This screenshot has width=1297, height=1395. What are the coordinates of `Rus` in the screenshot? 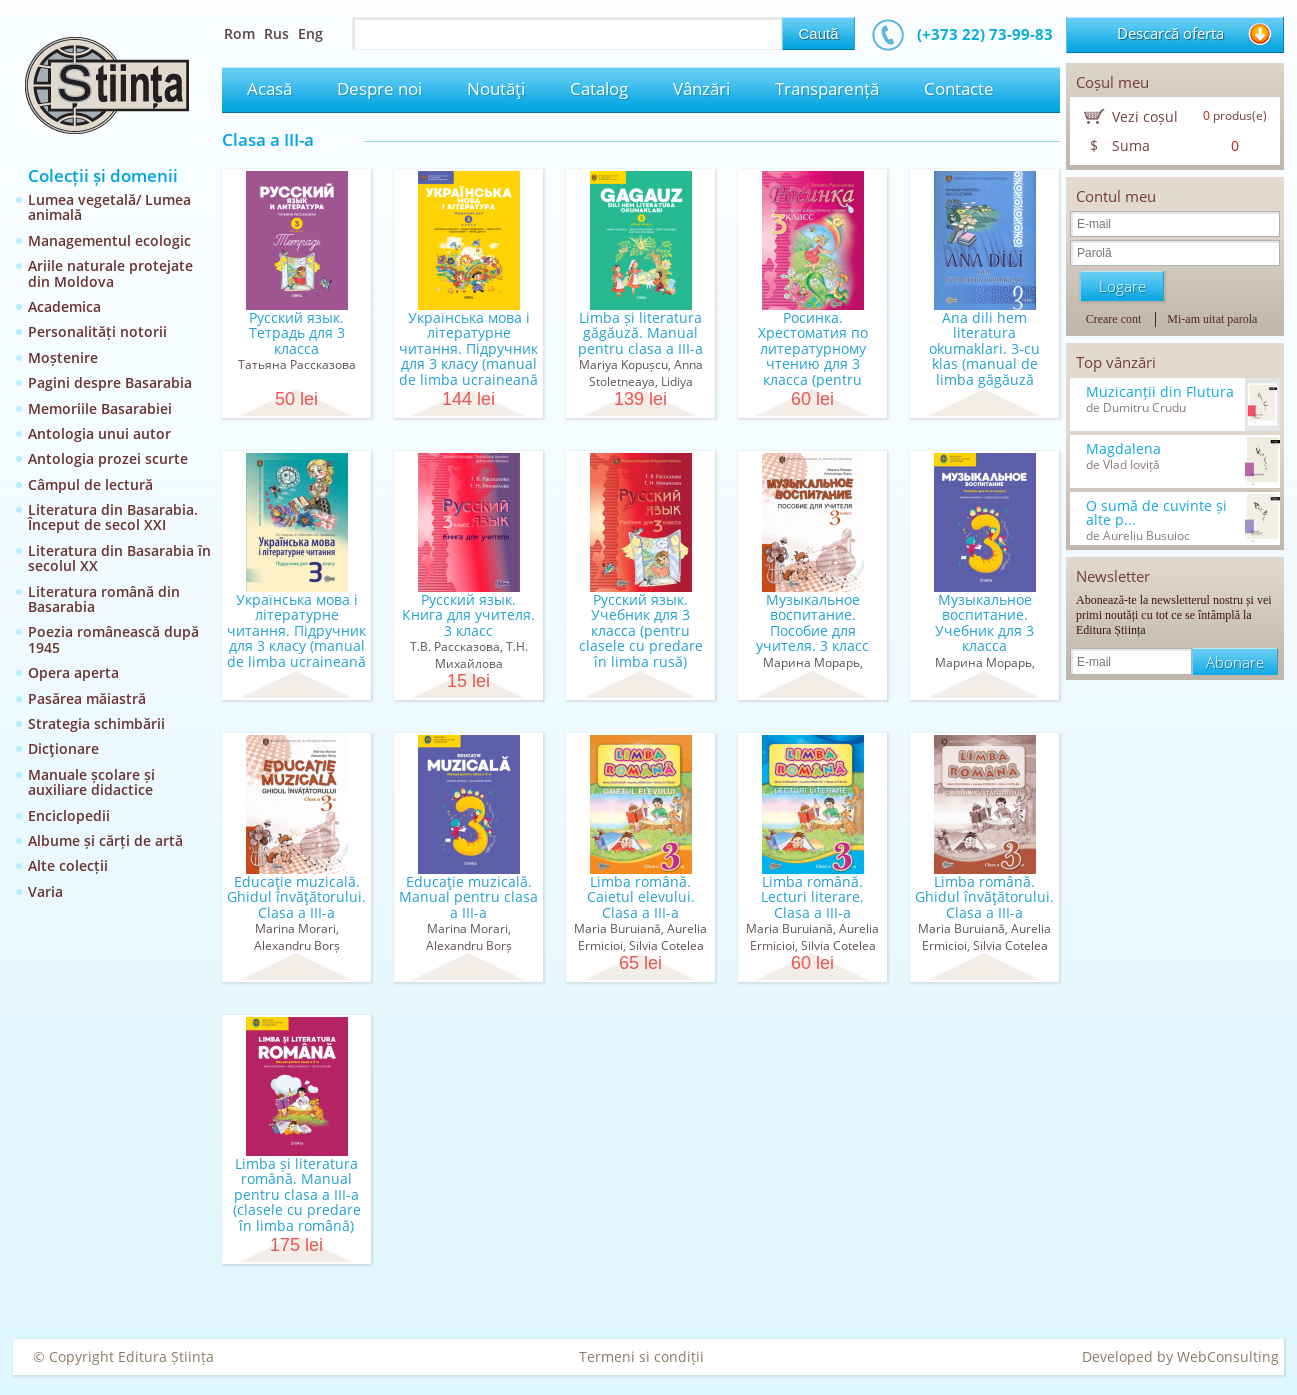 It's located at (276, 33).